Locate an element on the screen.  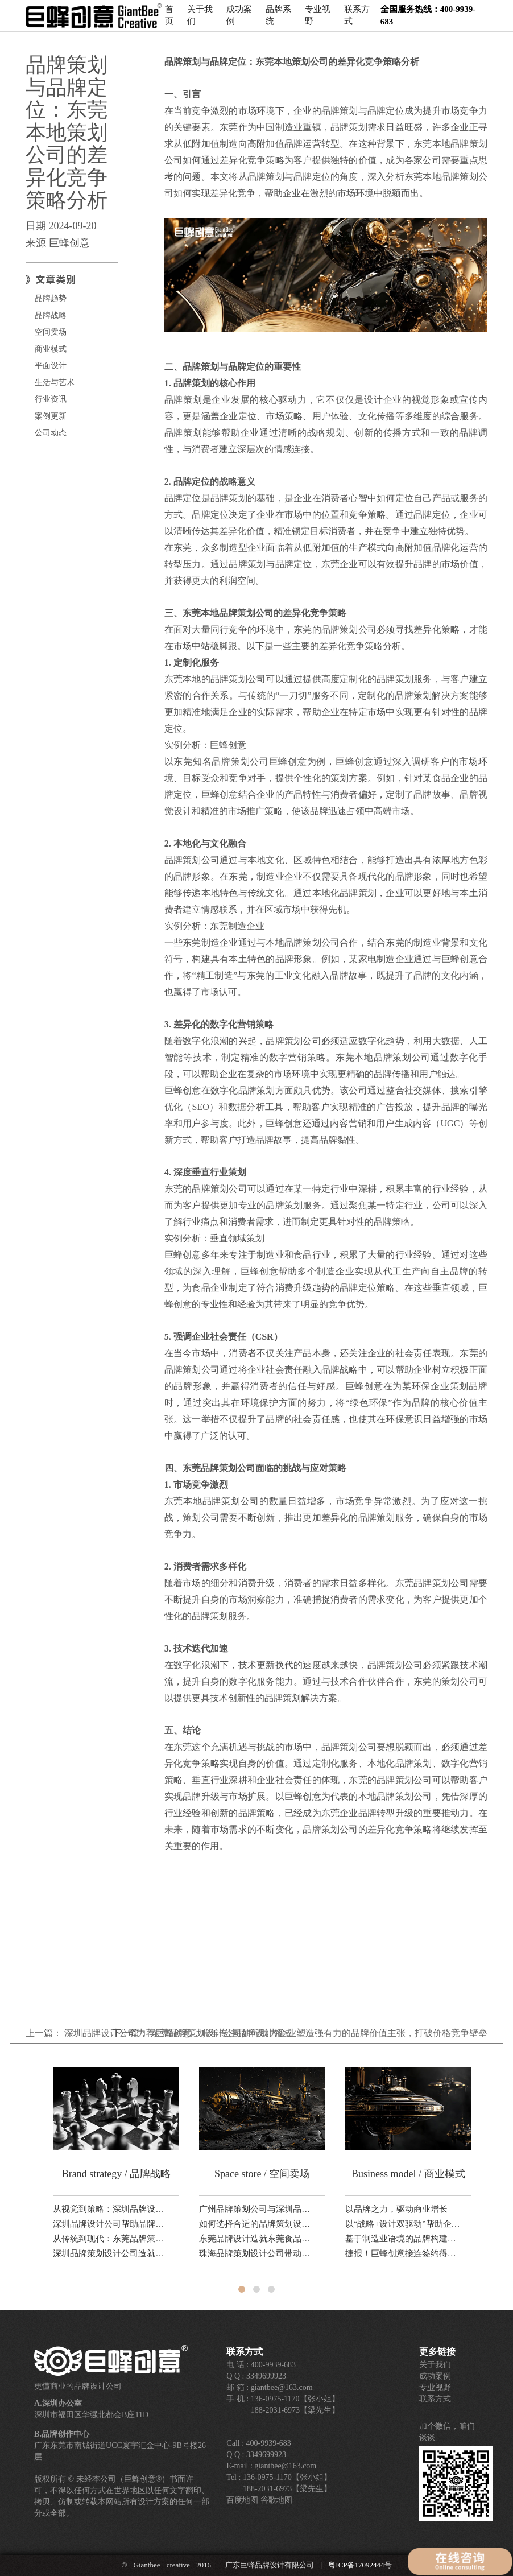
从传统到现代：东莞品牌策划设计公司如何利用本地文化打造独特品牌形象？ is located at coordinates (111, 2238).